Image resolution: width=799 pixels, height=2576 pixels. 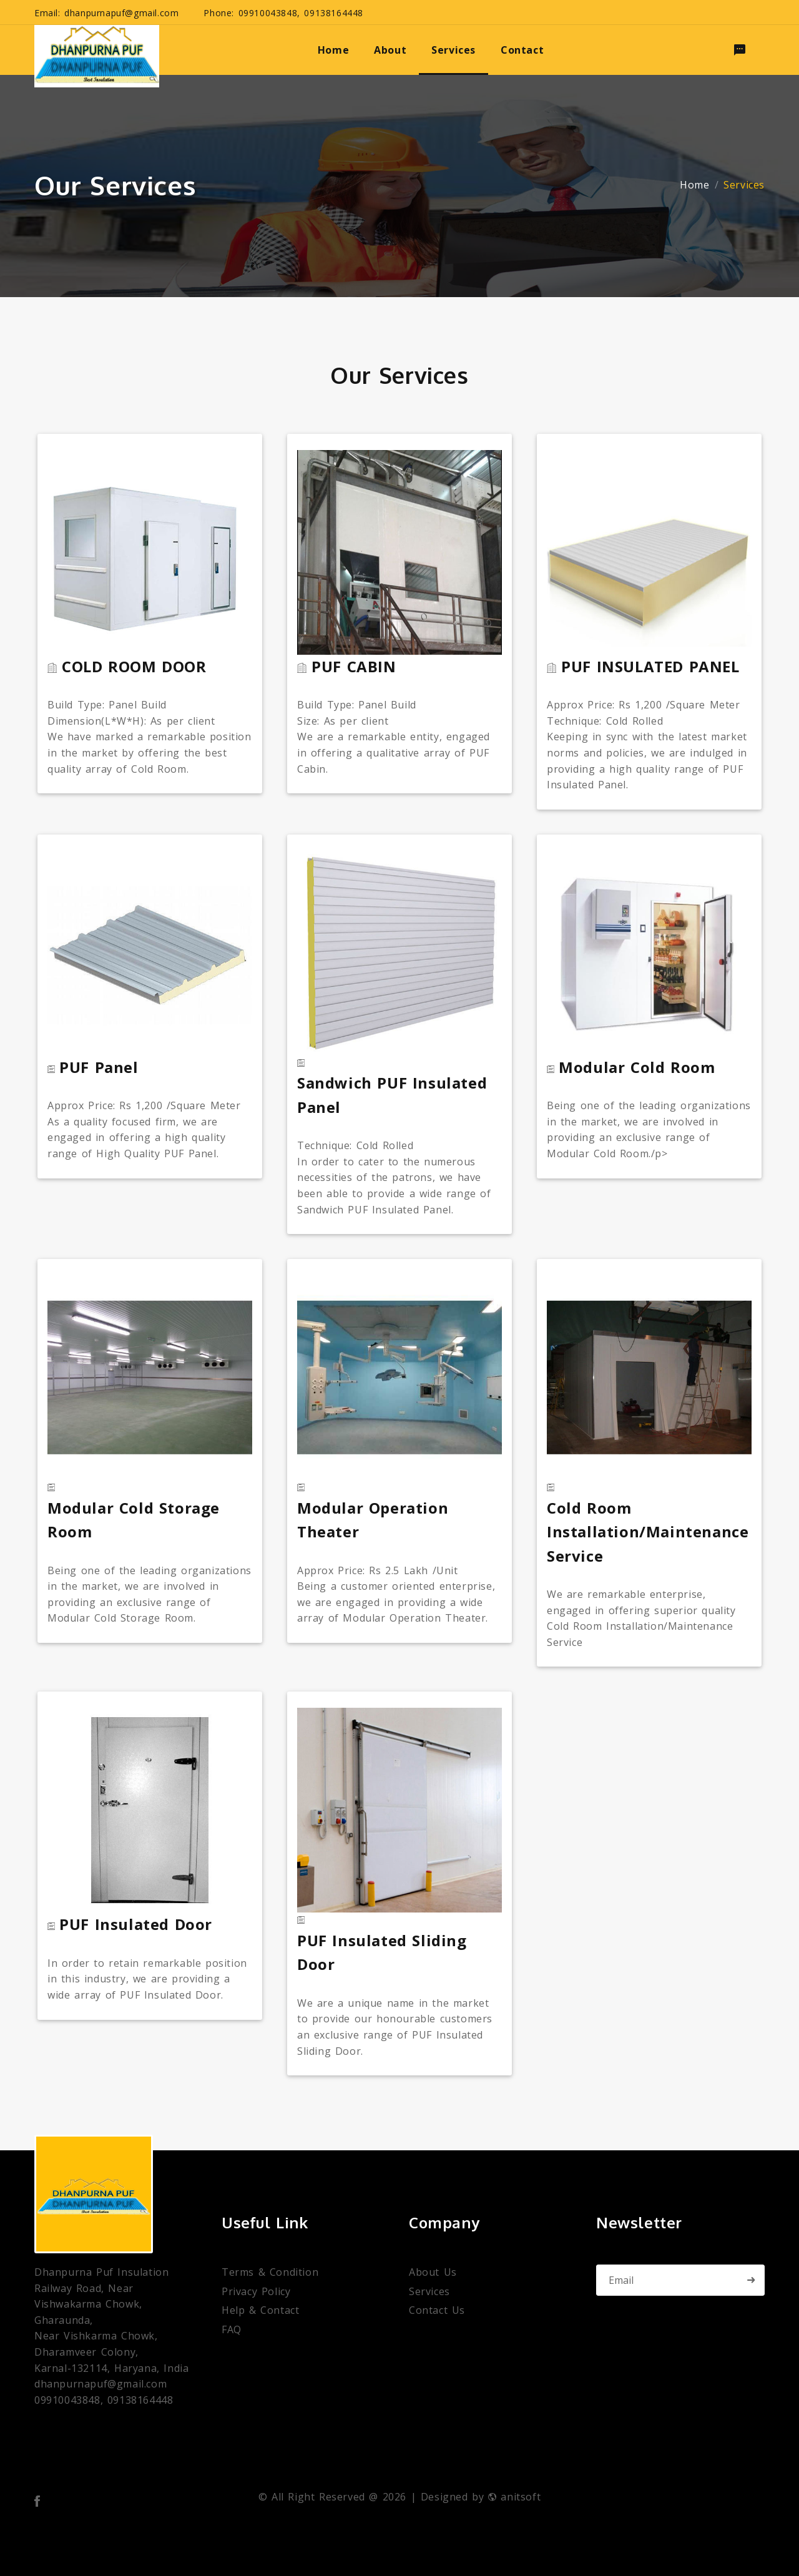 What do you see at coordinates (256, 2292) in the screenshot?
I see `Privacy Policy` at bounding box center [256, 2292].